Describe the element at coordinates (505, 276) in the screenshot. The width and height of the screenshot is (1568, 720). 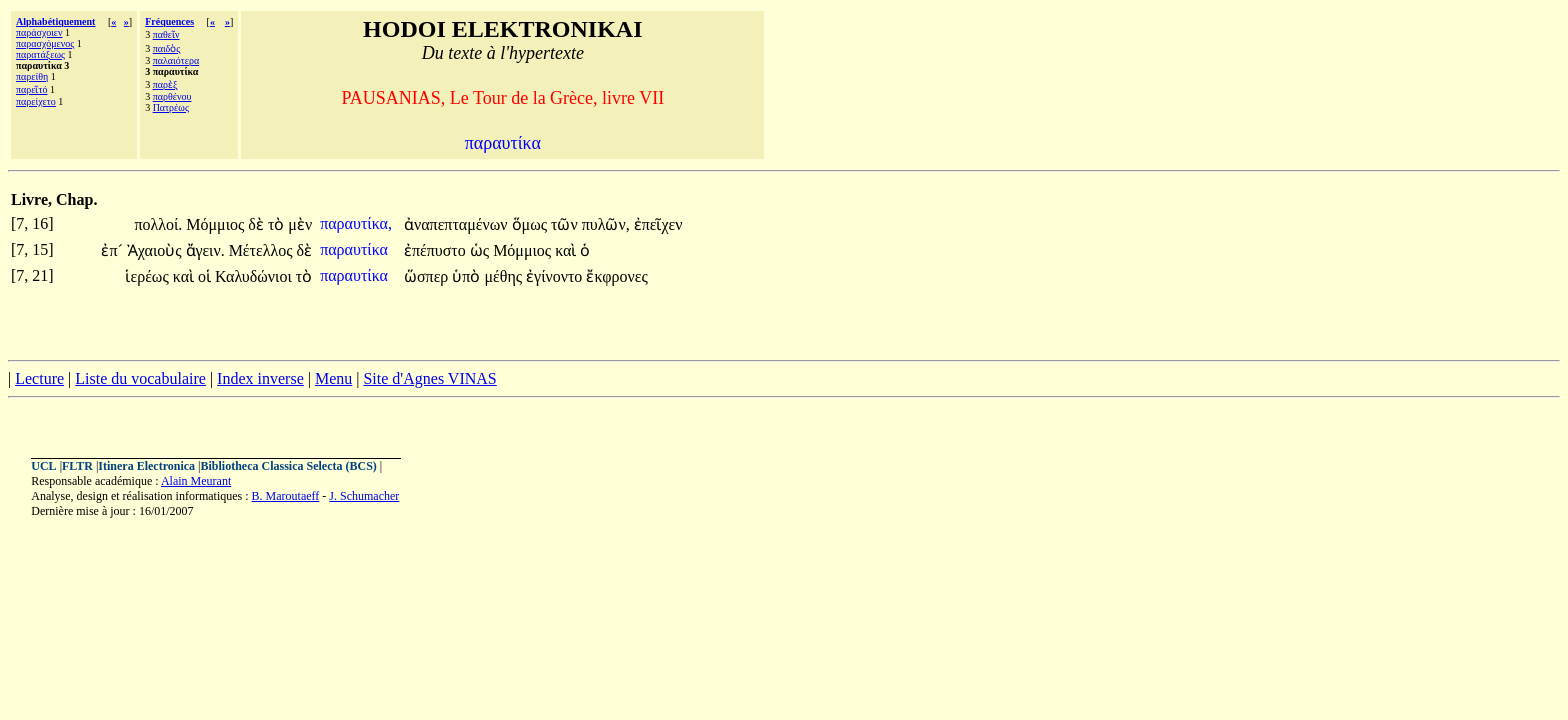
I see `μέθης` at that location.